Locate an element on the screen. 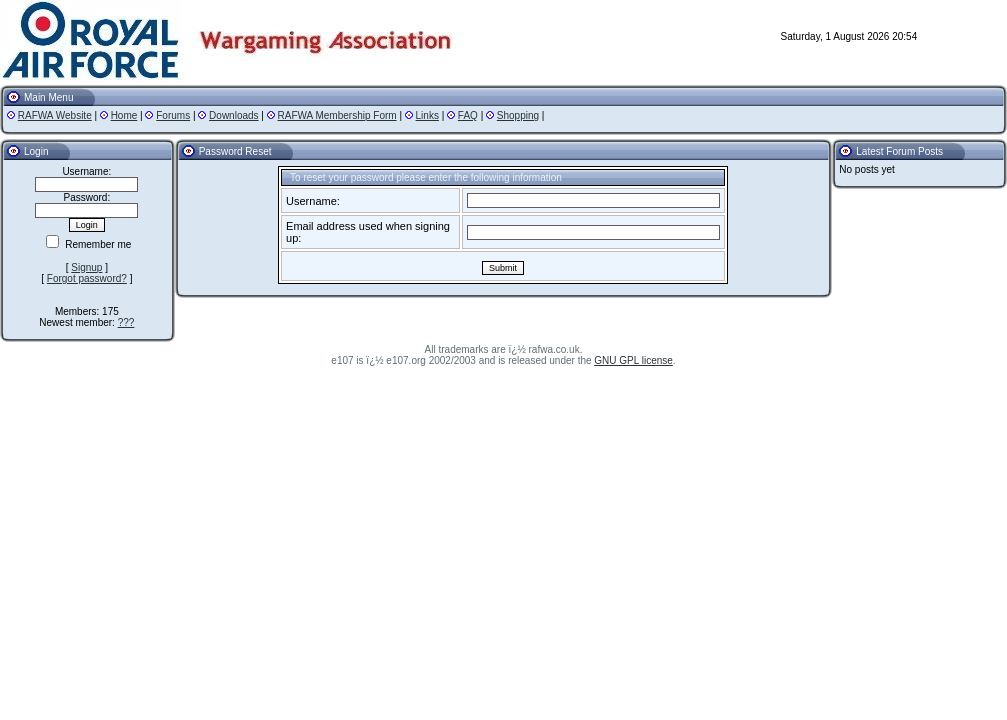 The height and width of the screenshot is (720, 1007). GNU GPL license is located at coordinates (633, 360).